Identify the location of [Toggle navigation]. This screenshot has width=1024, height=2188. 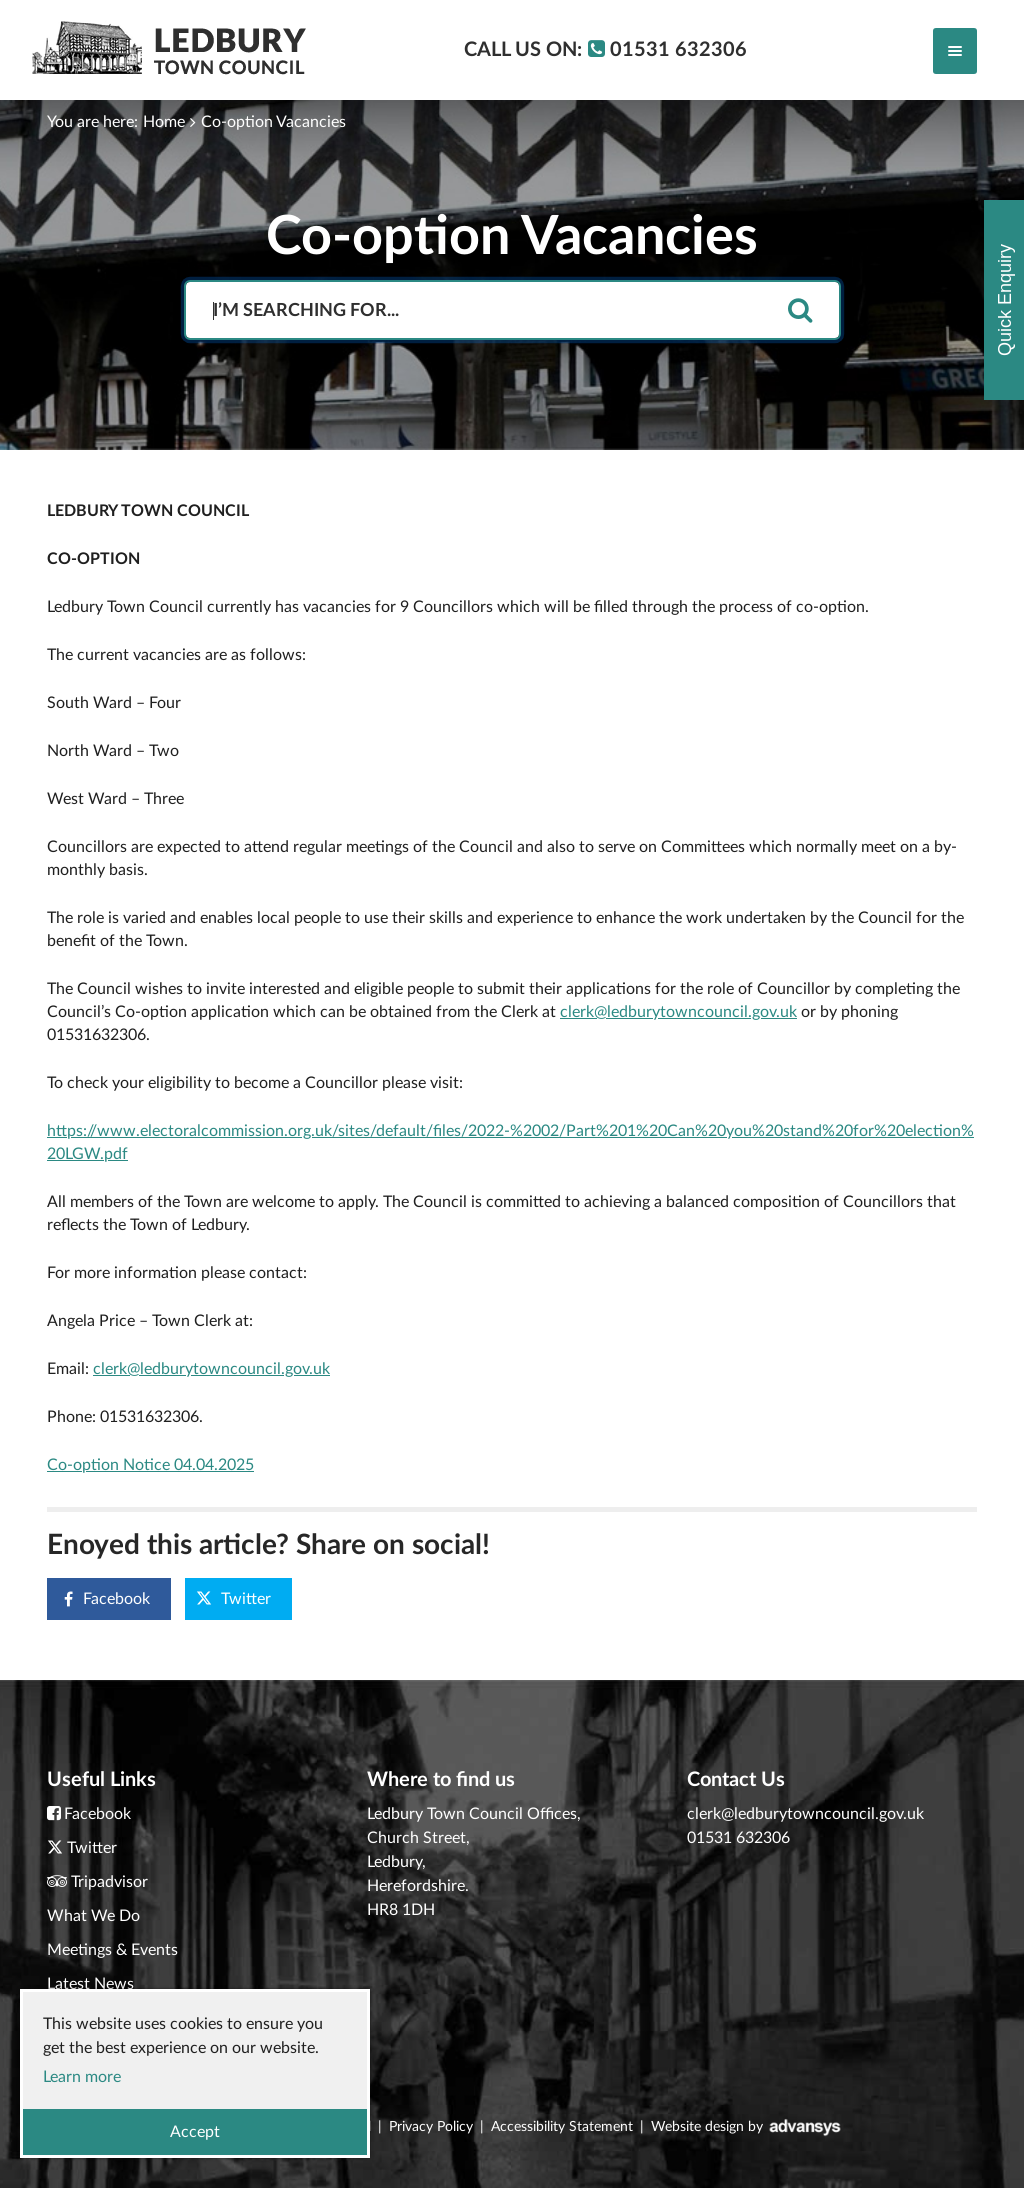
(955, 51).